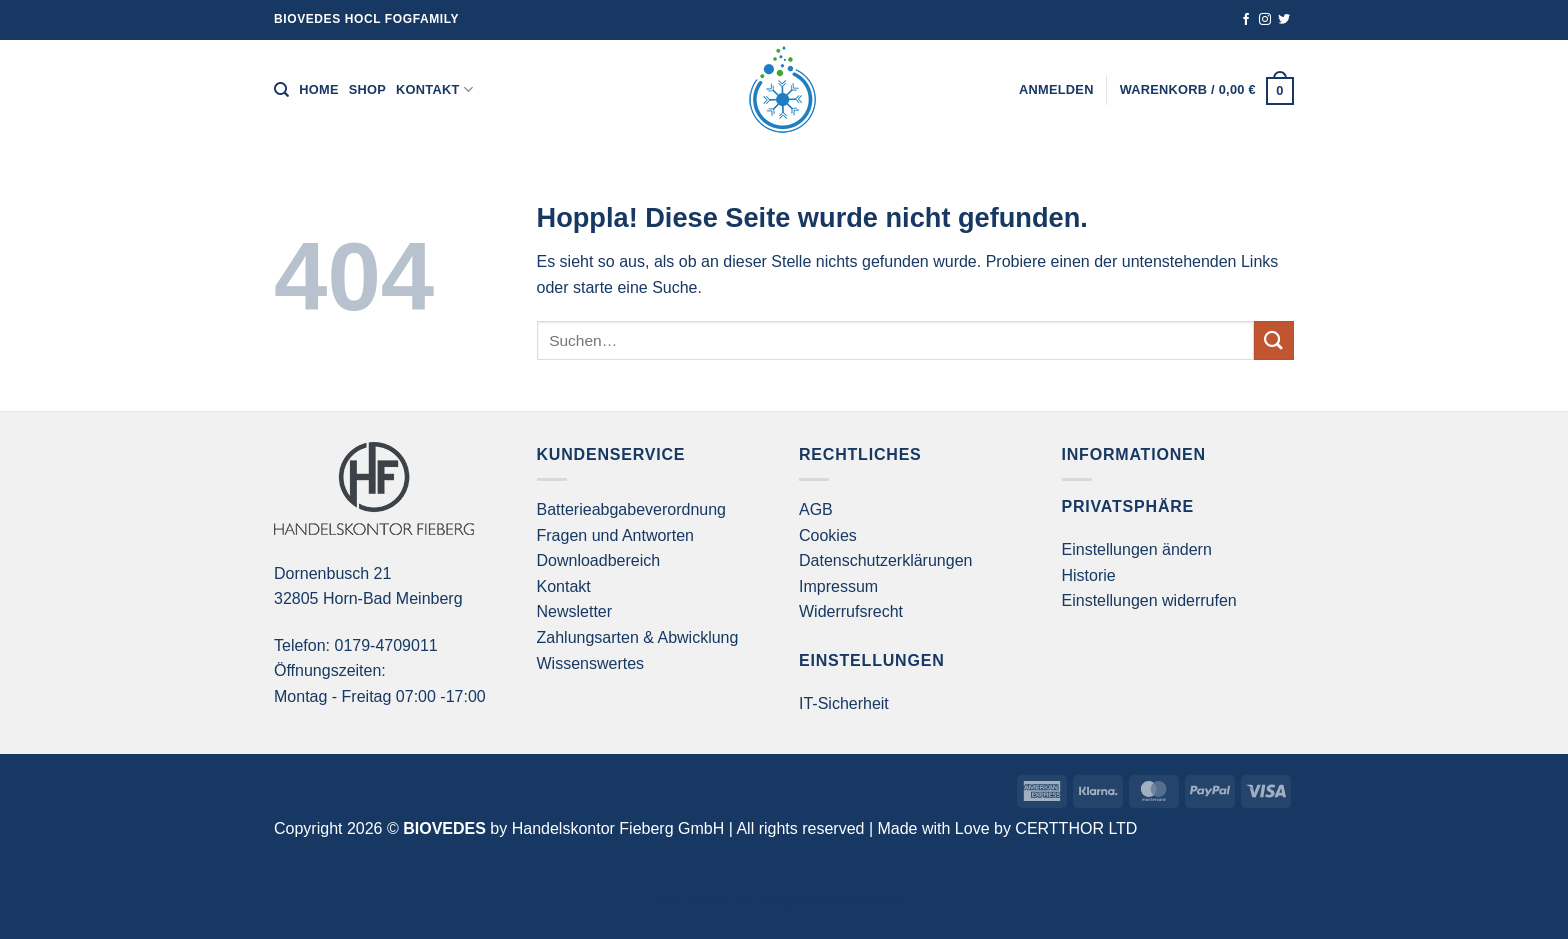  I want to click on Wissenswertes, so click(591, 663).